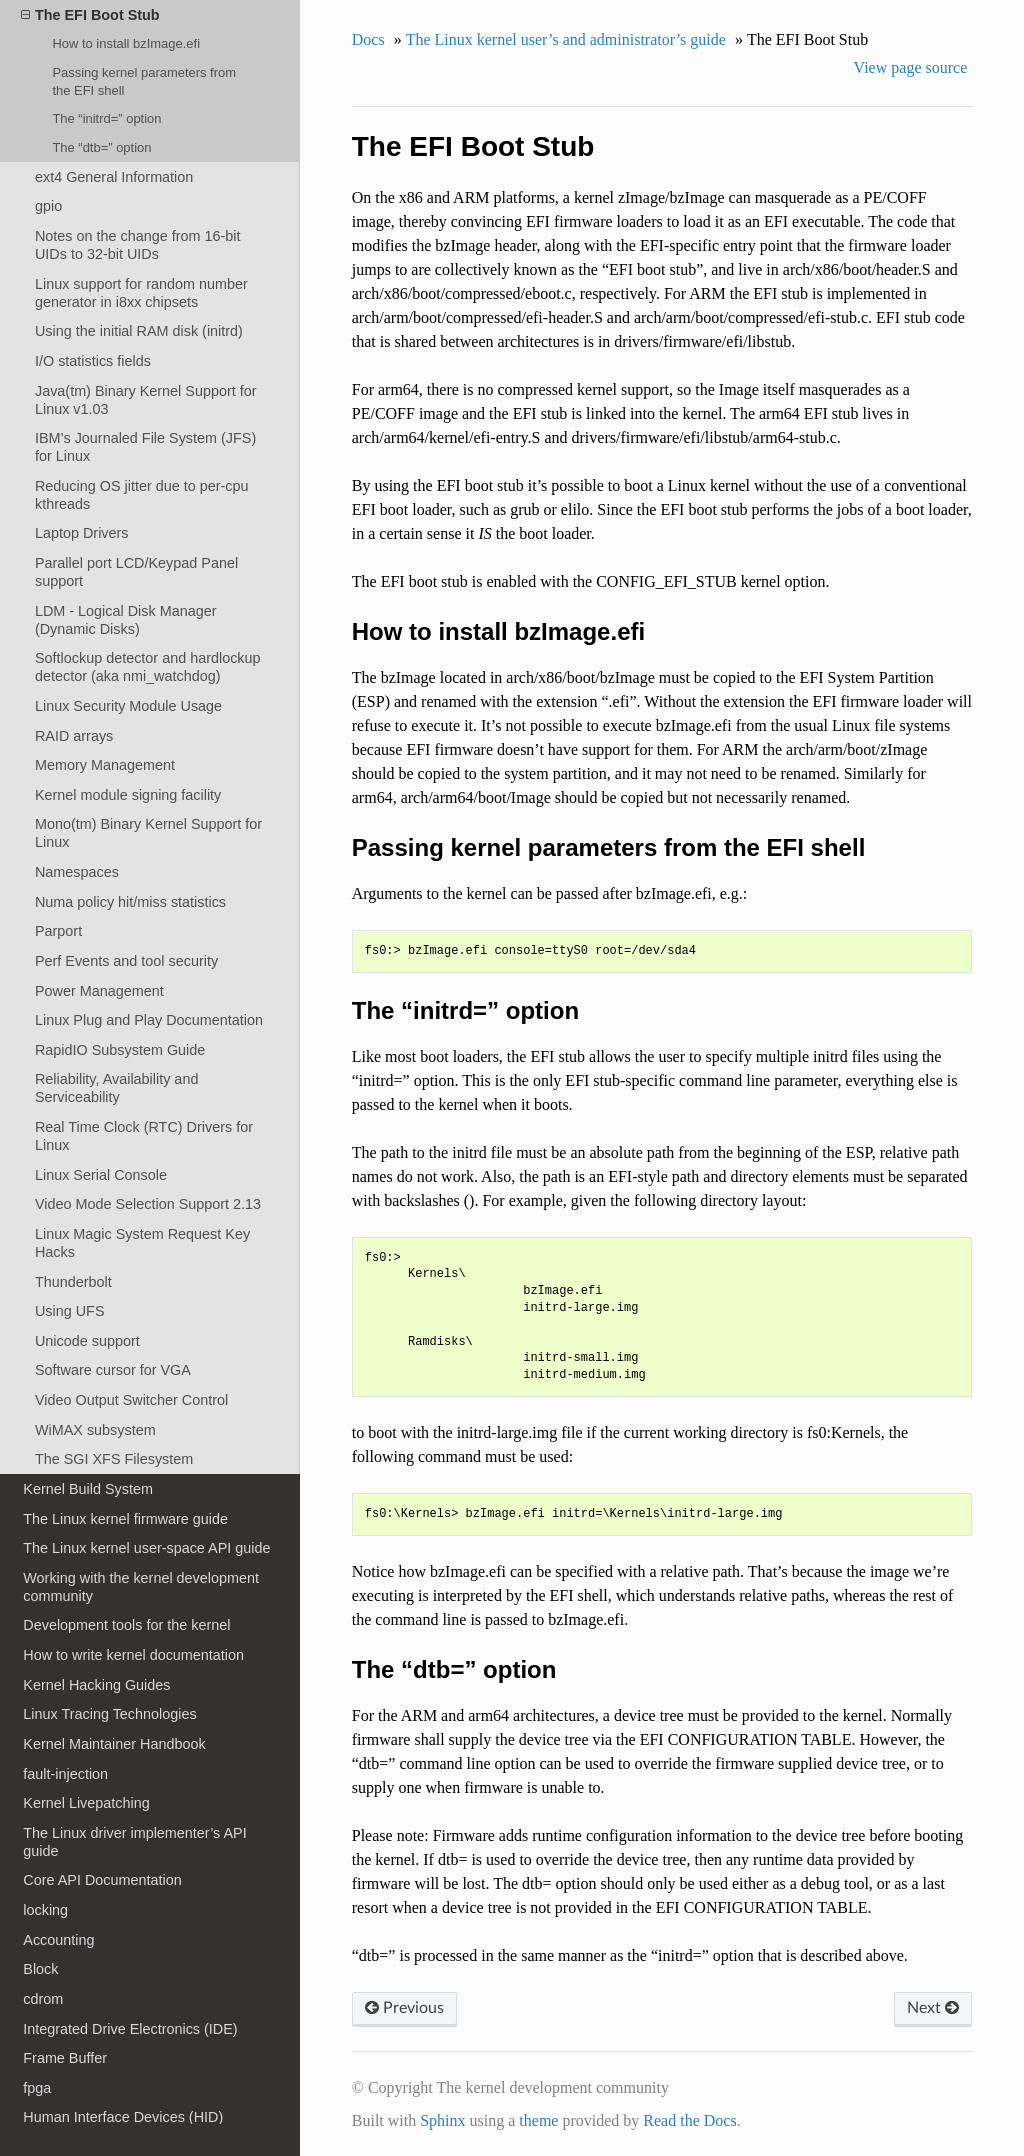  I want to click on The “dtb=” option, so click(101, 147).